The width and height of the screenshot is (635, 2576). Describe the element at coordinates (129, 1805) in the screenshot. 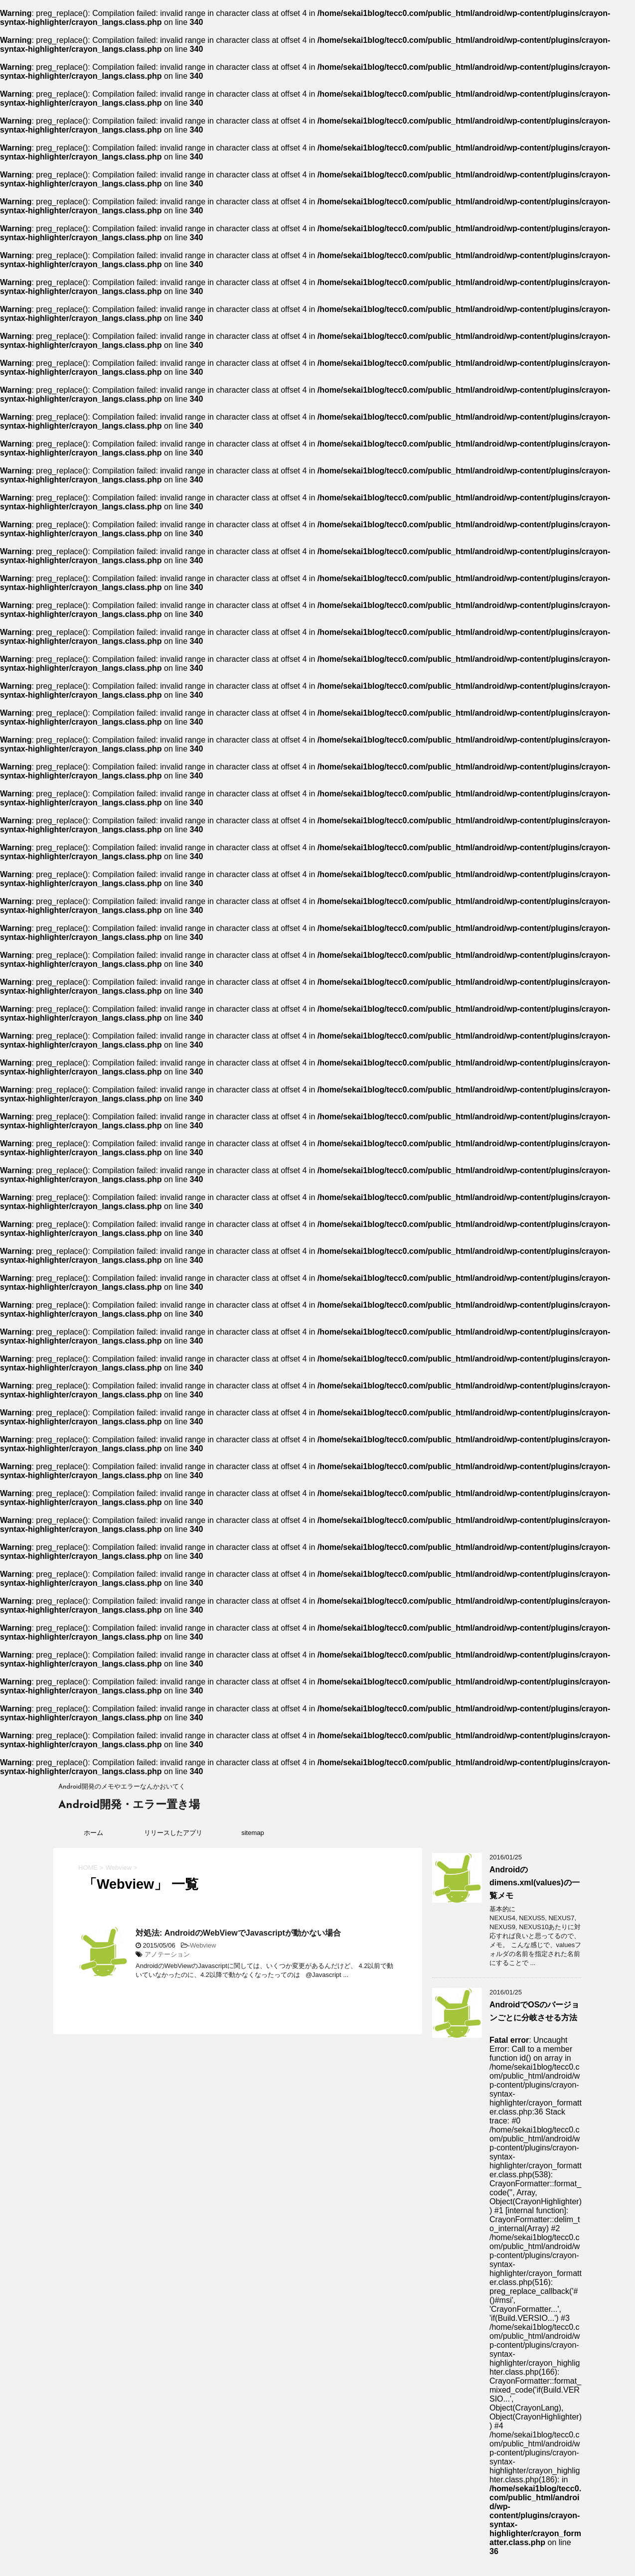

I see `Android開発・エラー置き場` at that location.